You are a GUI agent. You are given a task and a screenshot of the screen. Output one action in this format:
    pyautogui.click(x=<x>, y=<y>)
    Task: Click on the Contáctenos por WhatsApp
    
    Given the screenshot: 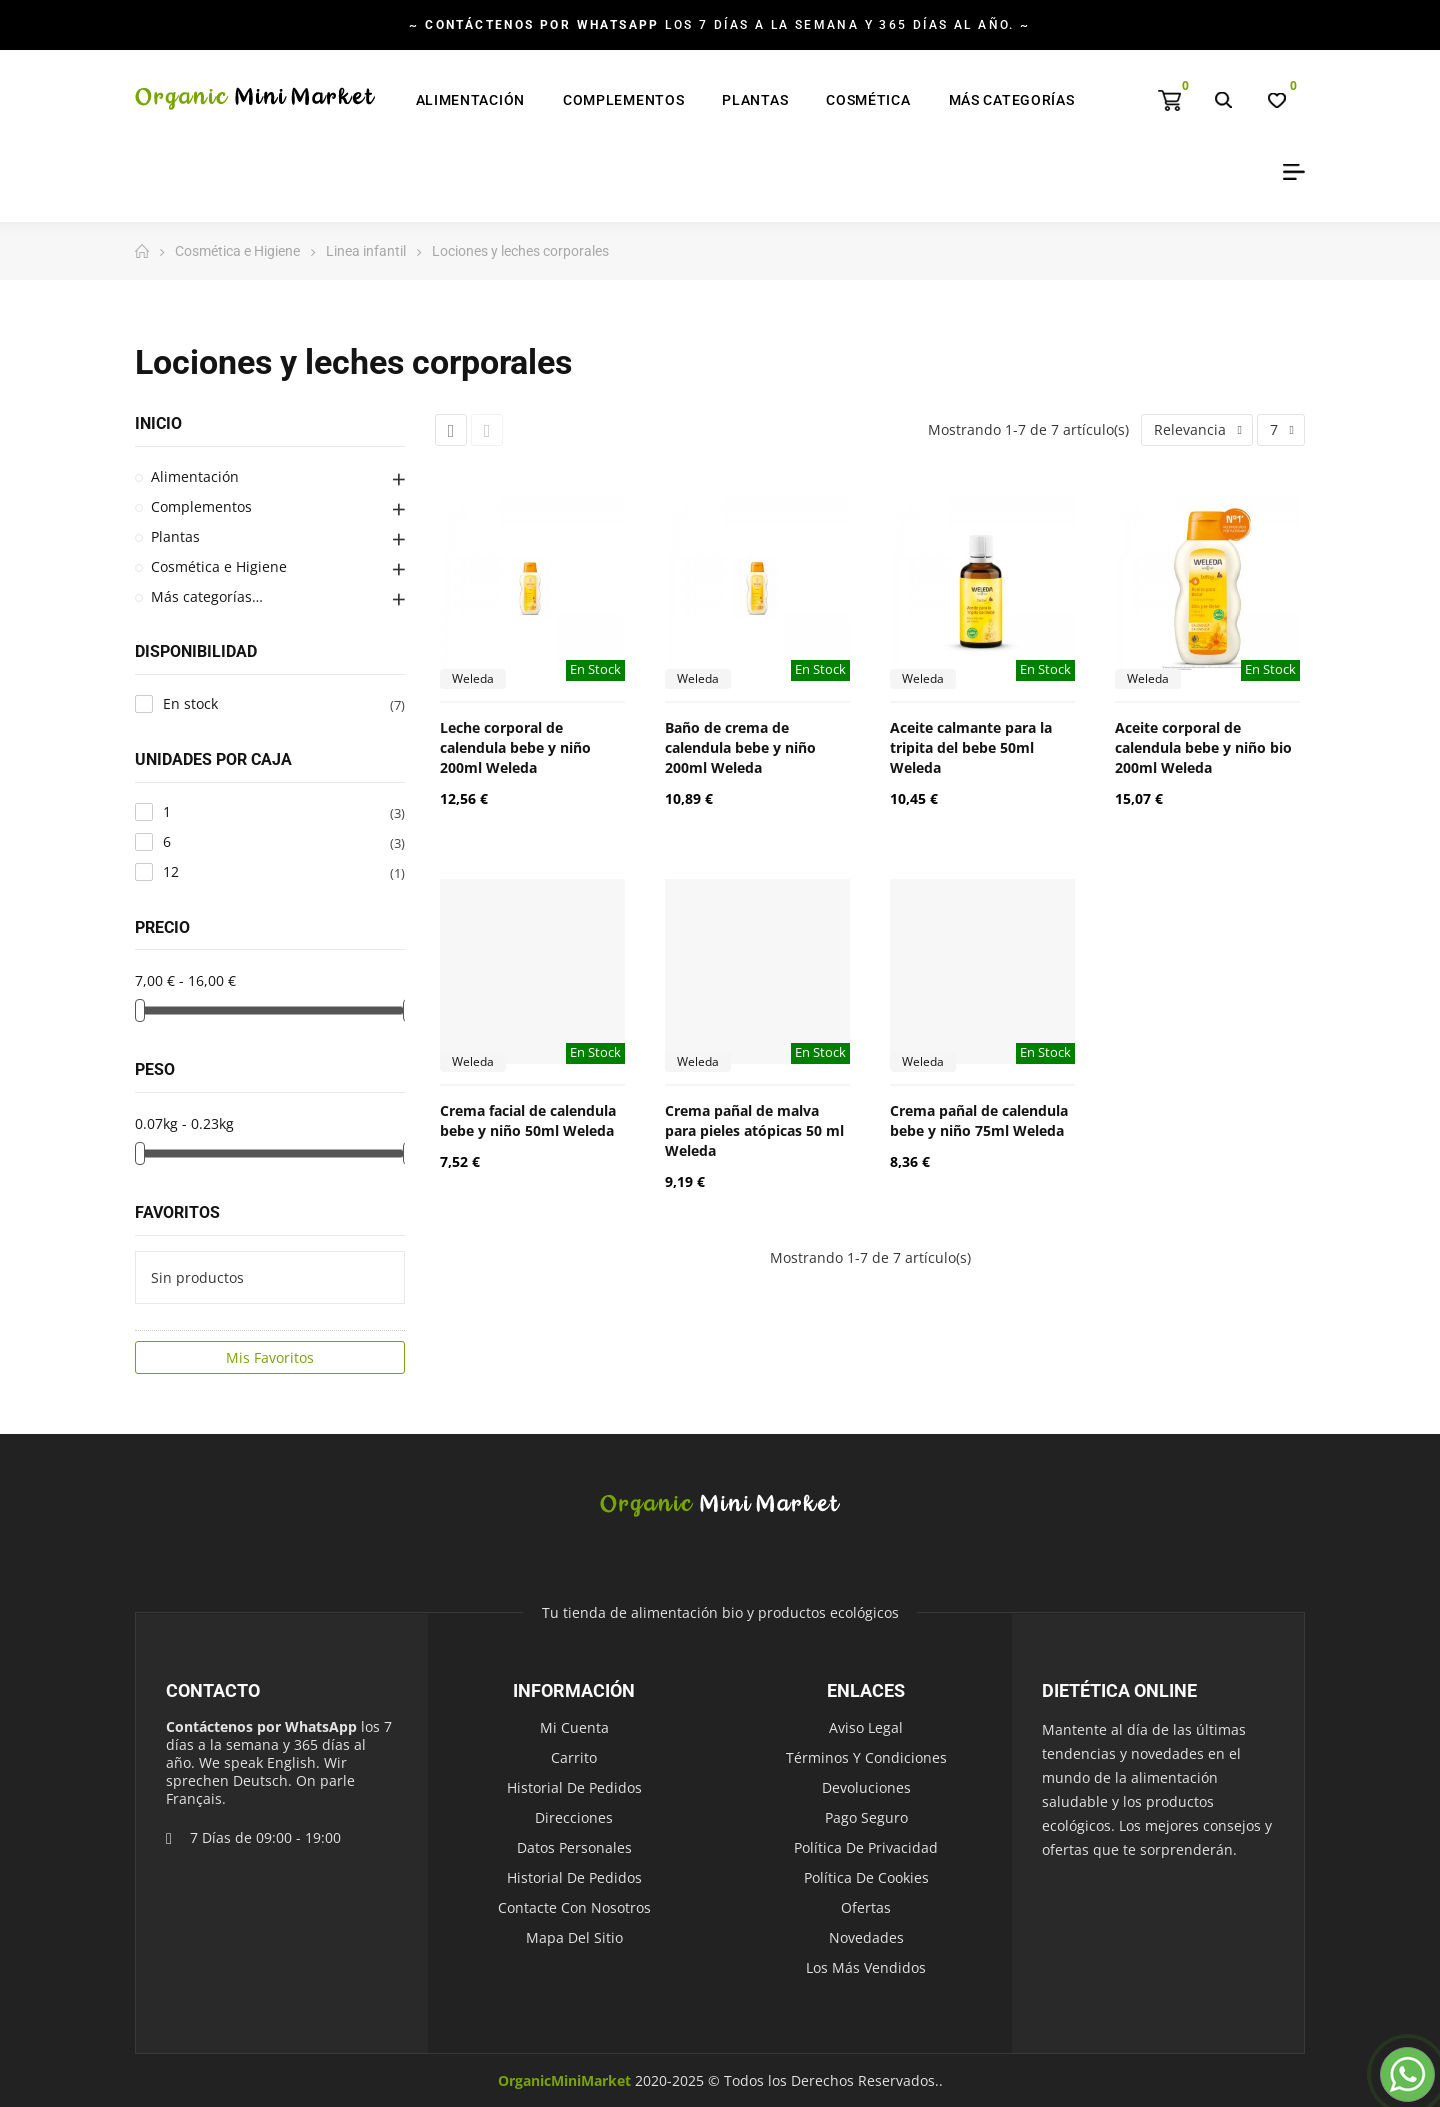 What is the action you would take?
    pyautogui.click(x=261, y=1726)
    